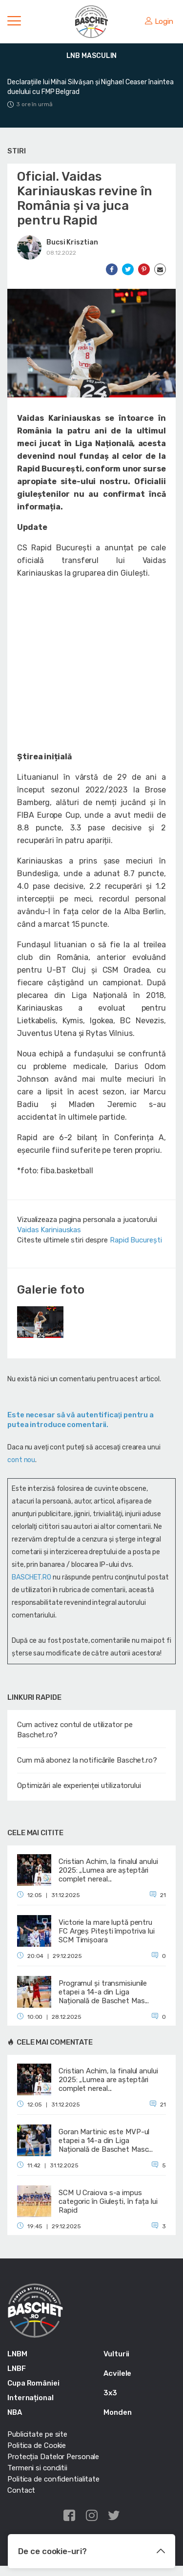 This screenshot has width=183, height=2576. What do you see at coordinates (117, 2412) in the screenshot?
I see `Monden` at bounding box center [117, 2412].